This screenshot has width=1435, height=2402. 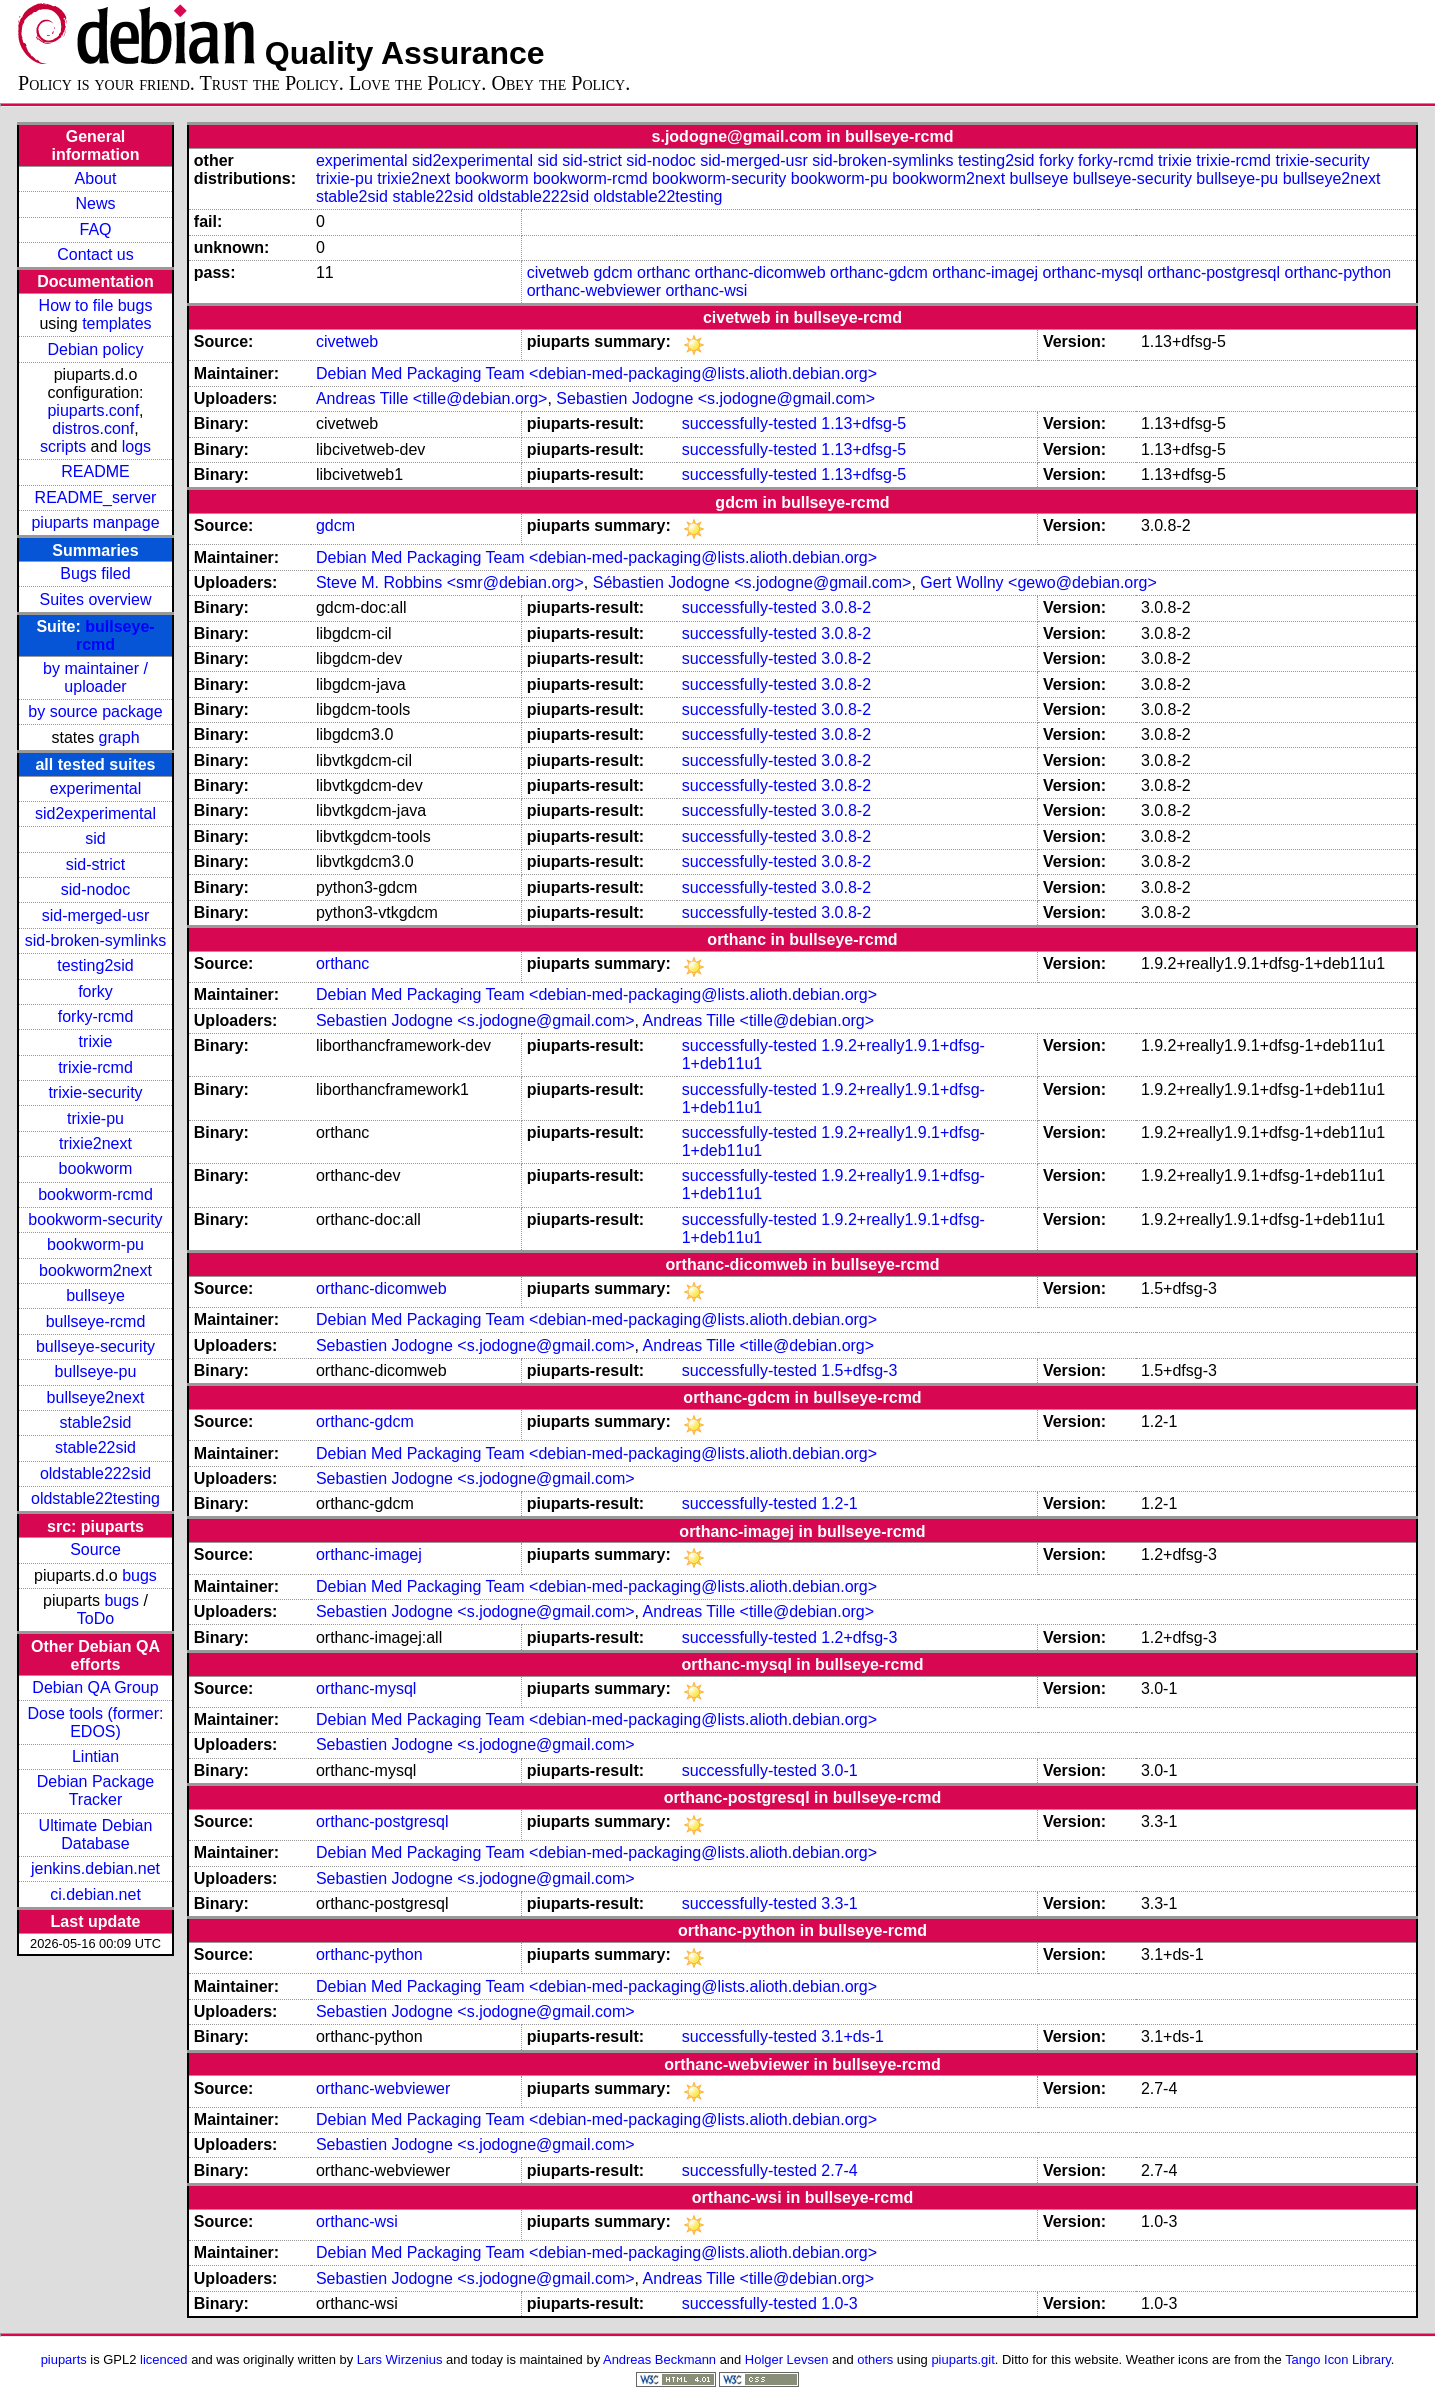 I want to click on README_server, so click(x=96, y=497).